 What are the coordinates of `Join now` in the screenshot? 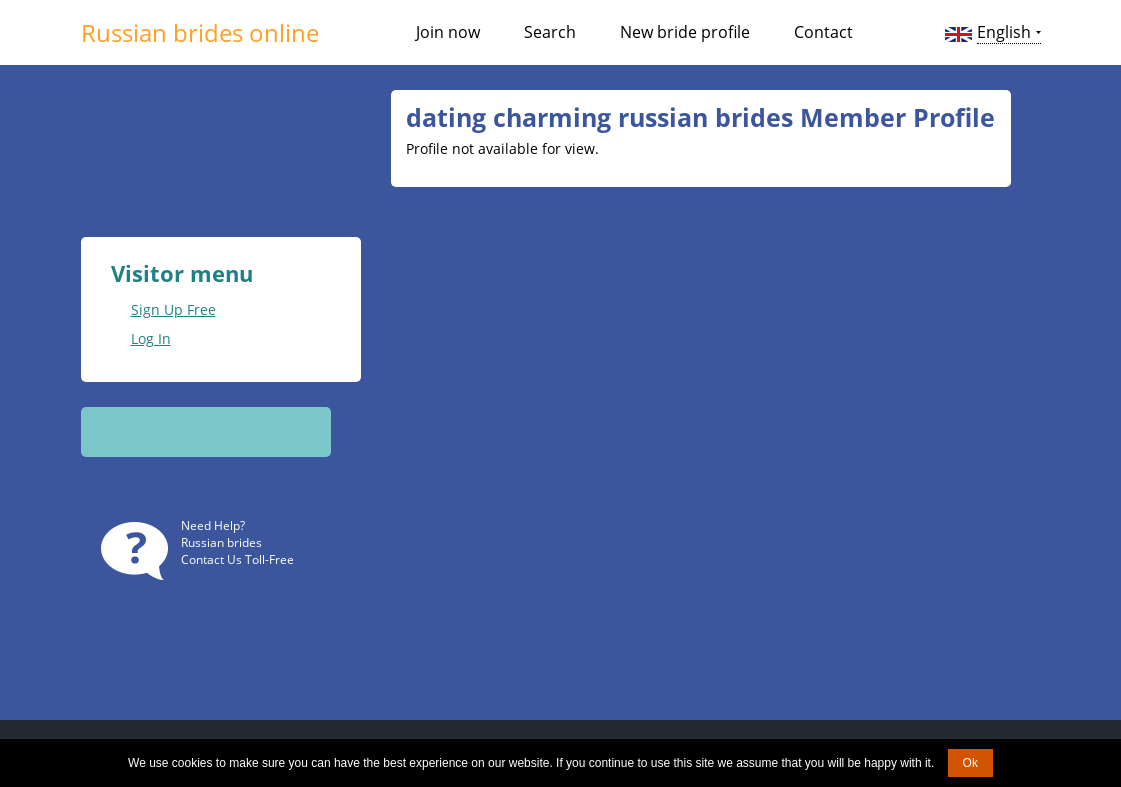 It's located at (448, 32).